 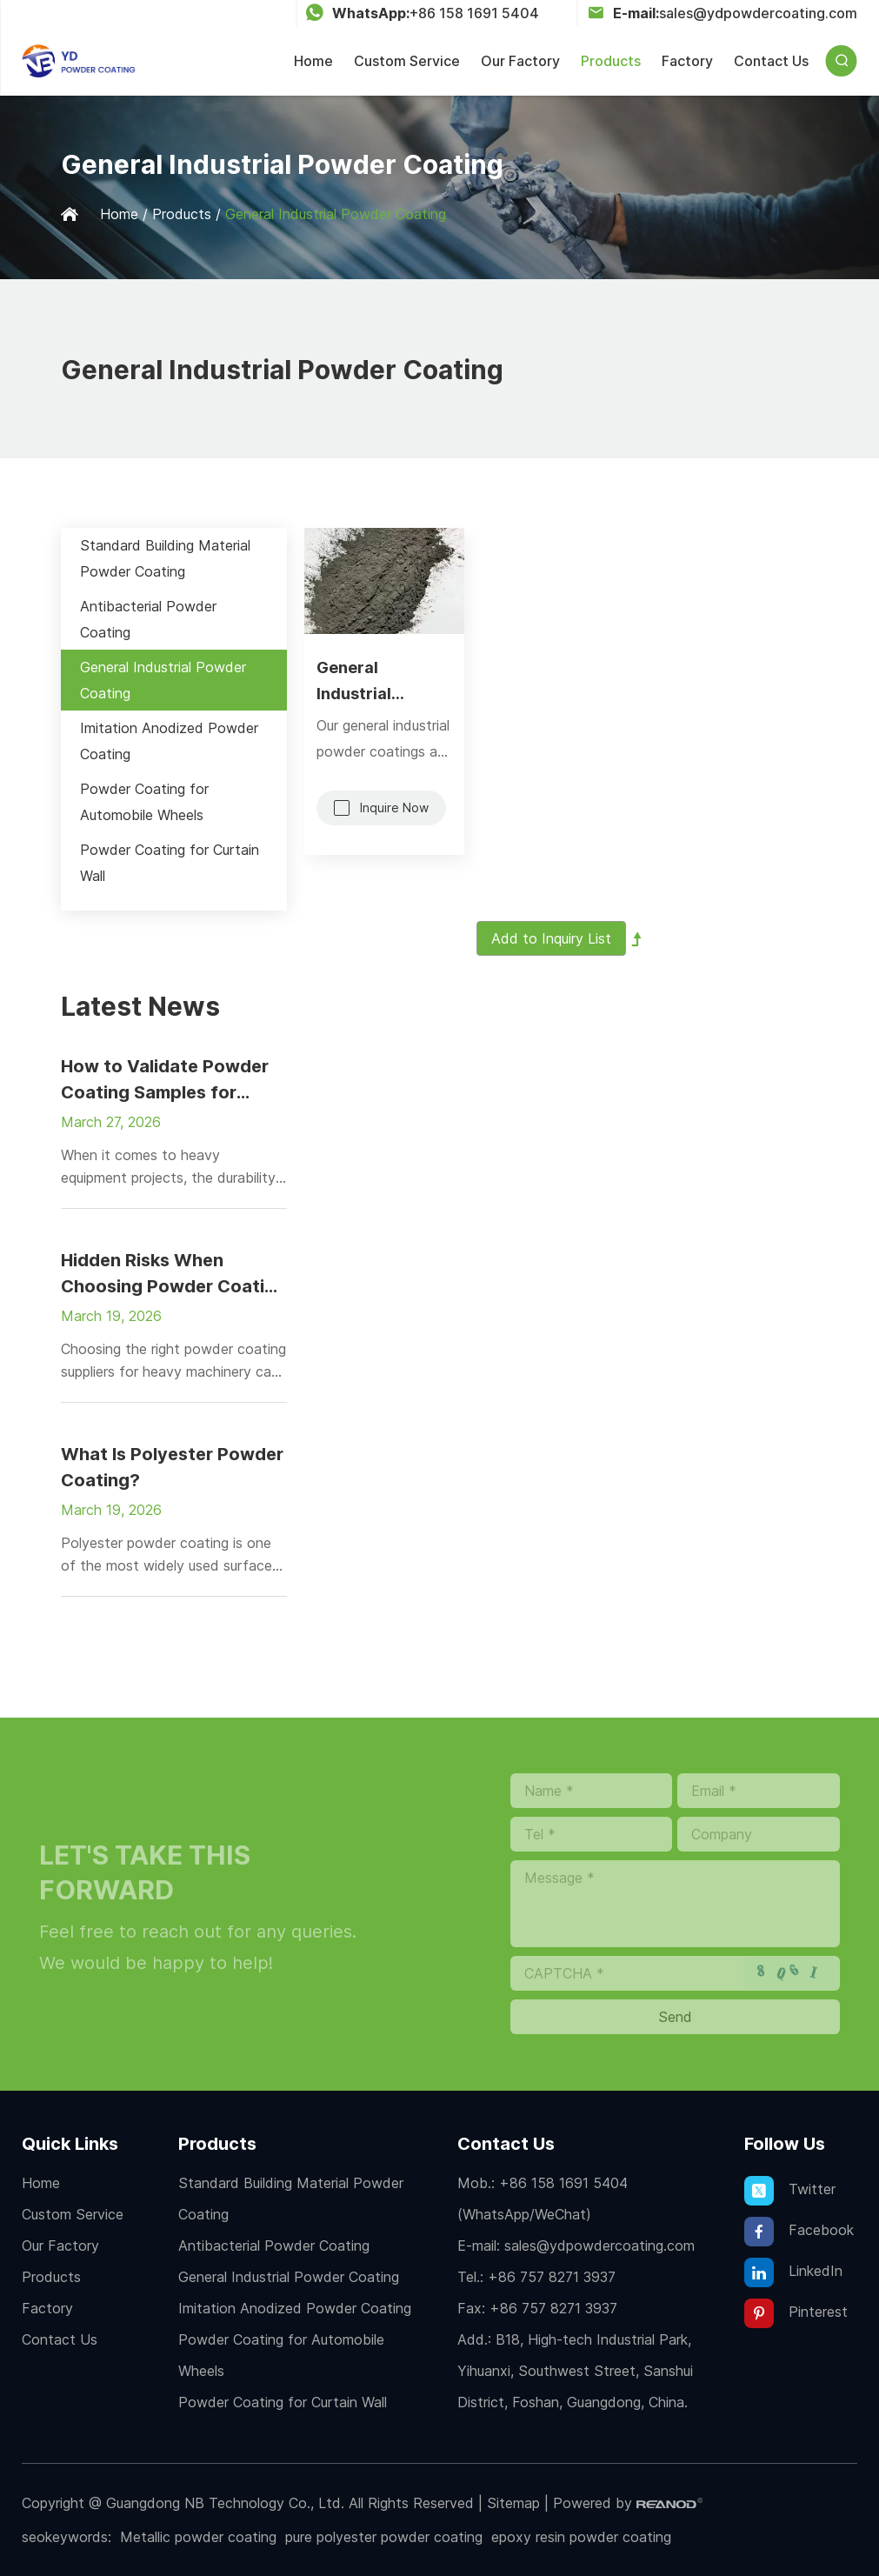 What do you see at coordinates (169, 741) in the screenshot?
I see `Imitation Anodized Powder Coating` at bounding box center [169, 741].